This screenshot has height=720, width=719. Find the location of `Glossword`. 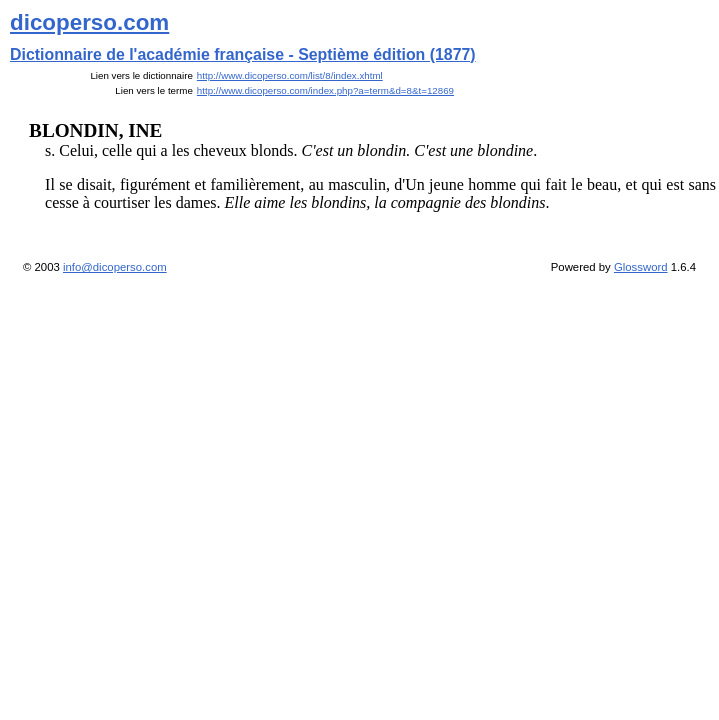

Glossword is located at coordinates (641, 267).